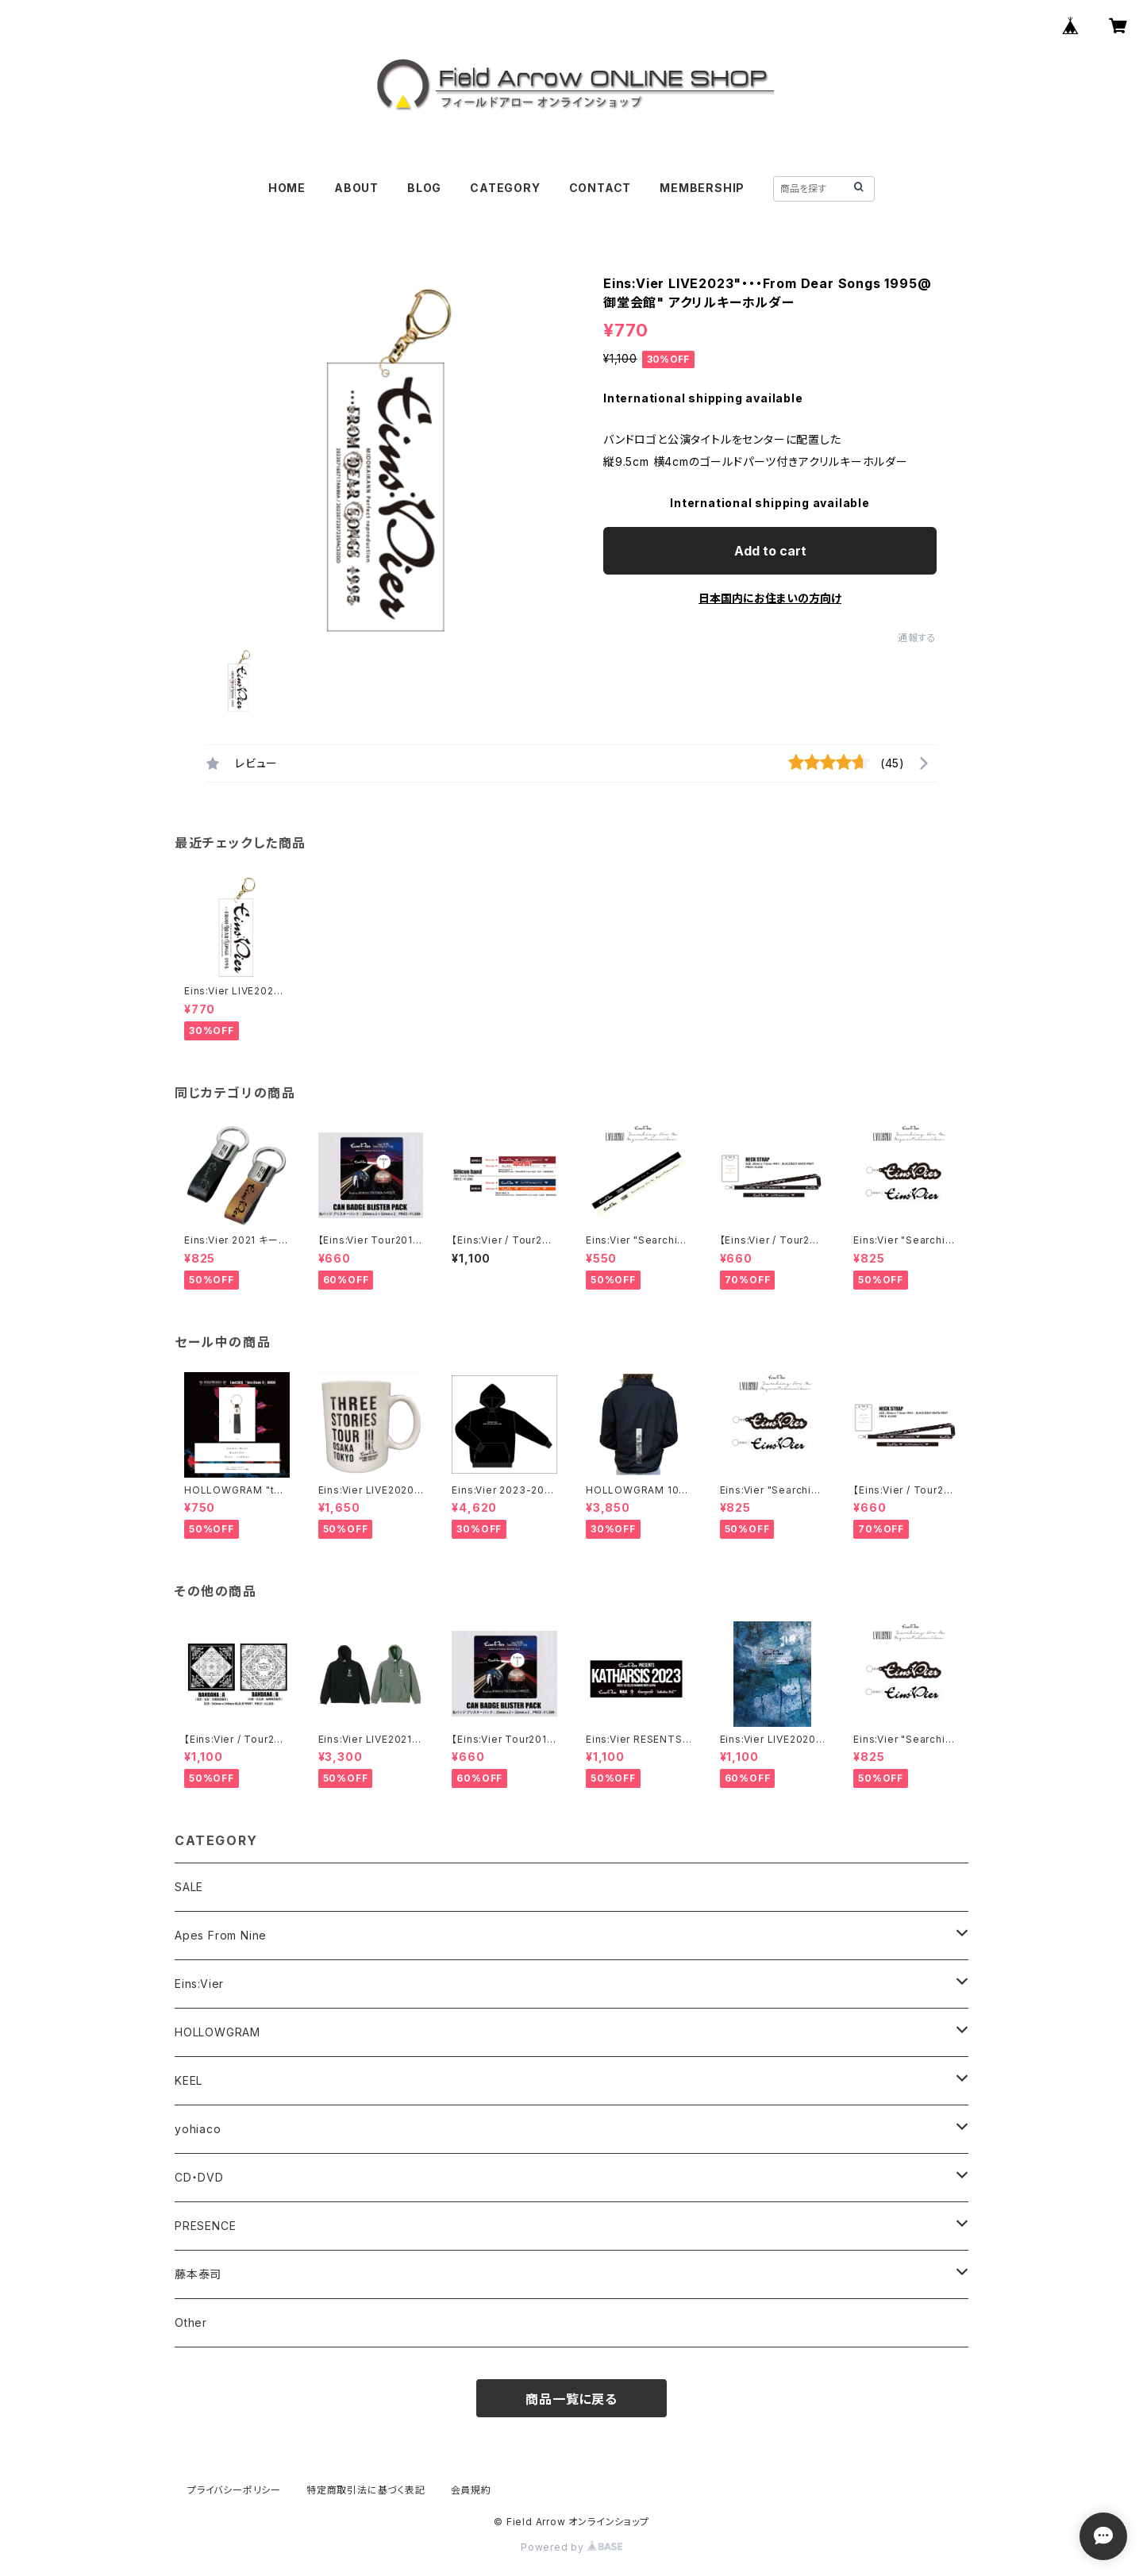 The image size is (1143, 2576). I want to click on HOLLOWGRAM, so click(217, 2032).